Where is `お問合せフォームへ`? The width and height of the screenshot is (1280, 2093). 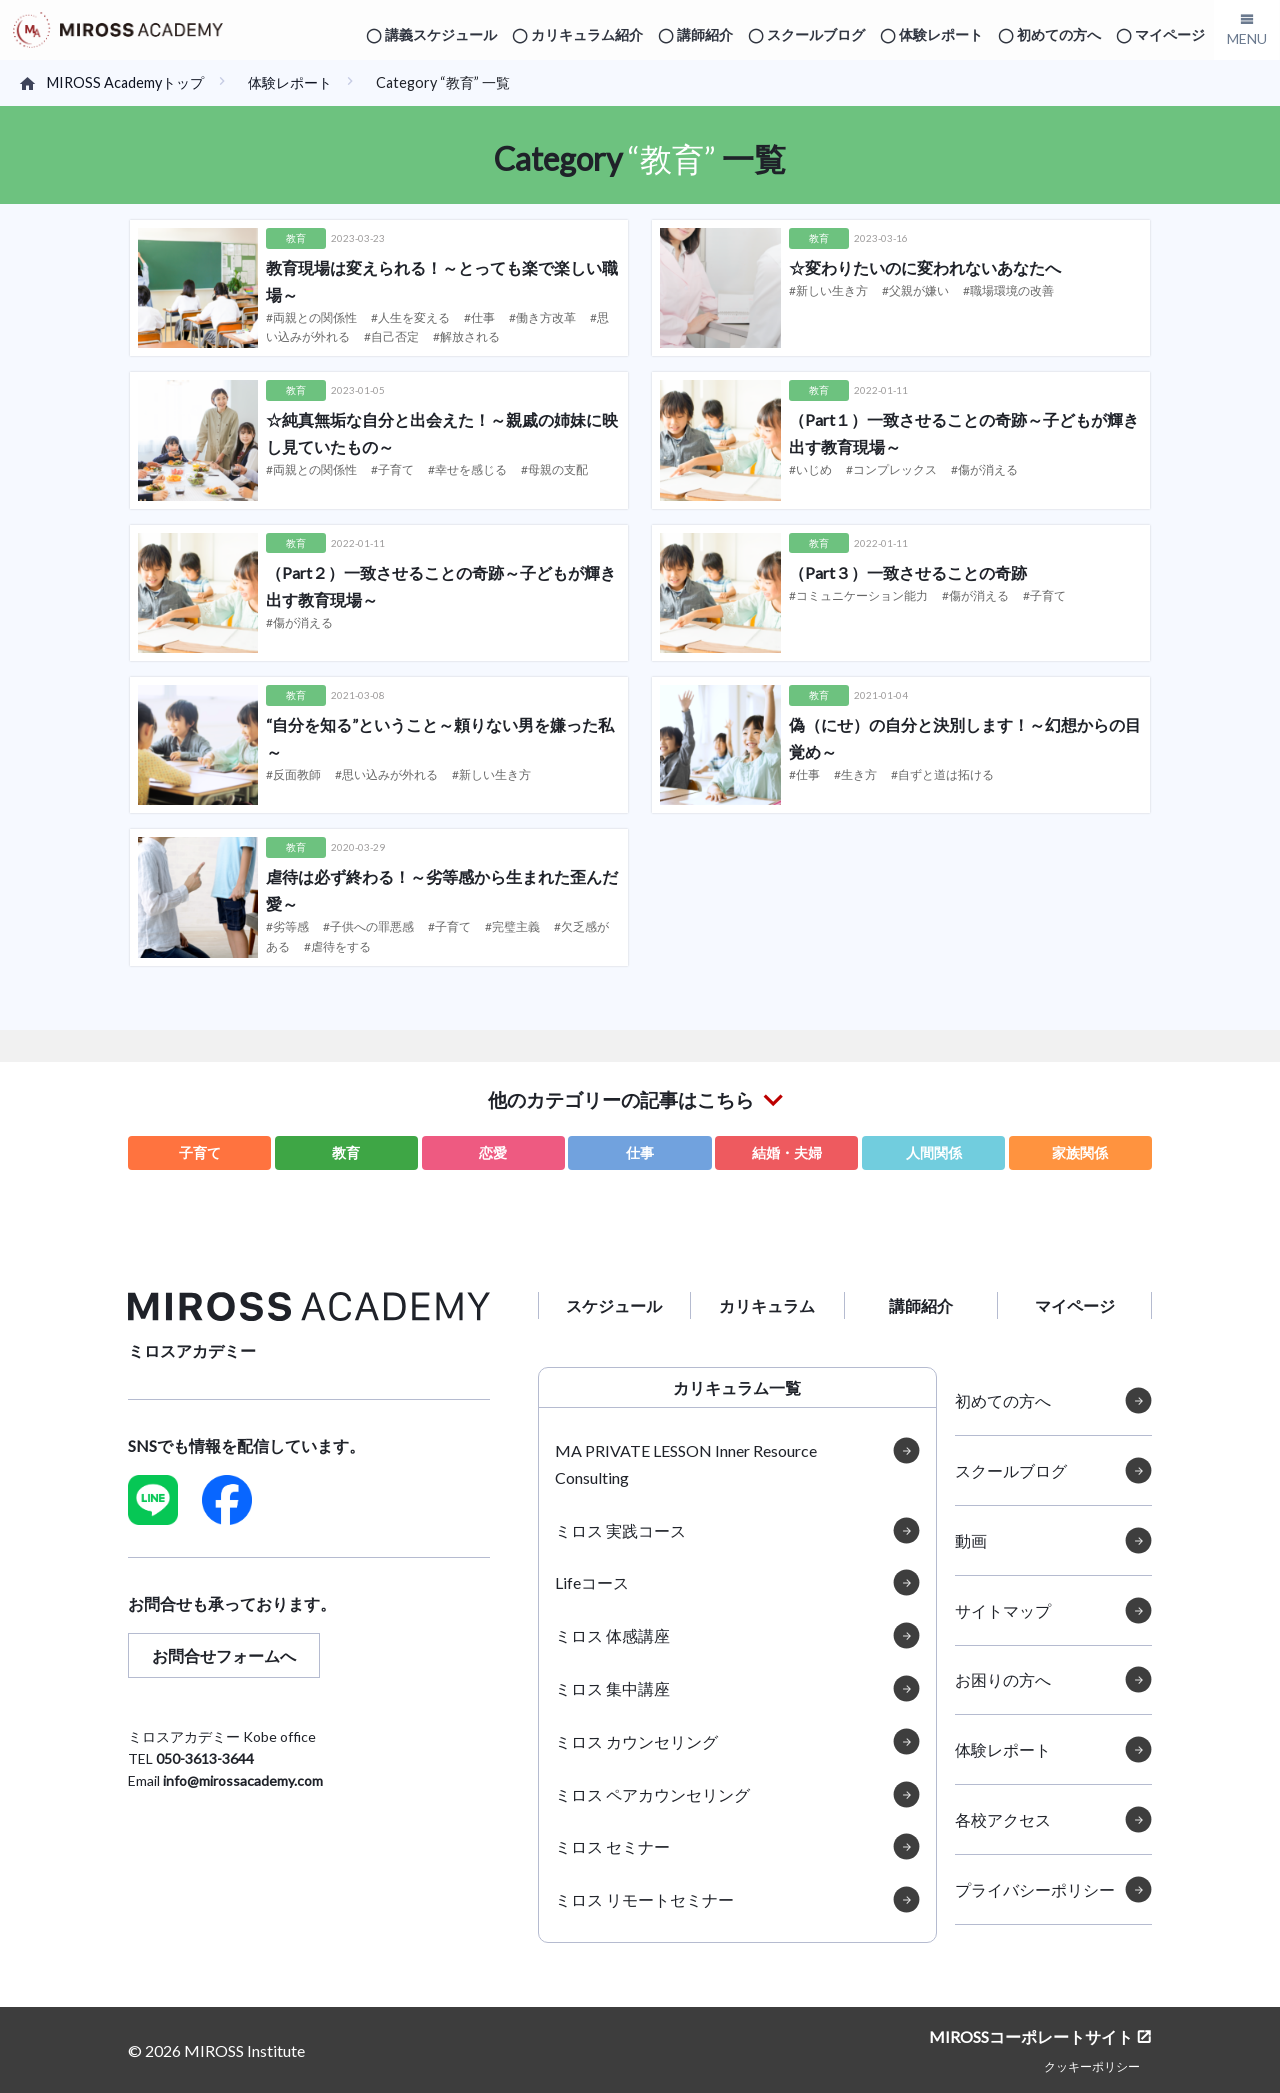 お問合せフォームへ is located at coordinates (224, 1655).